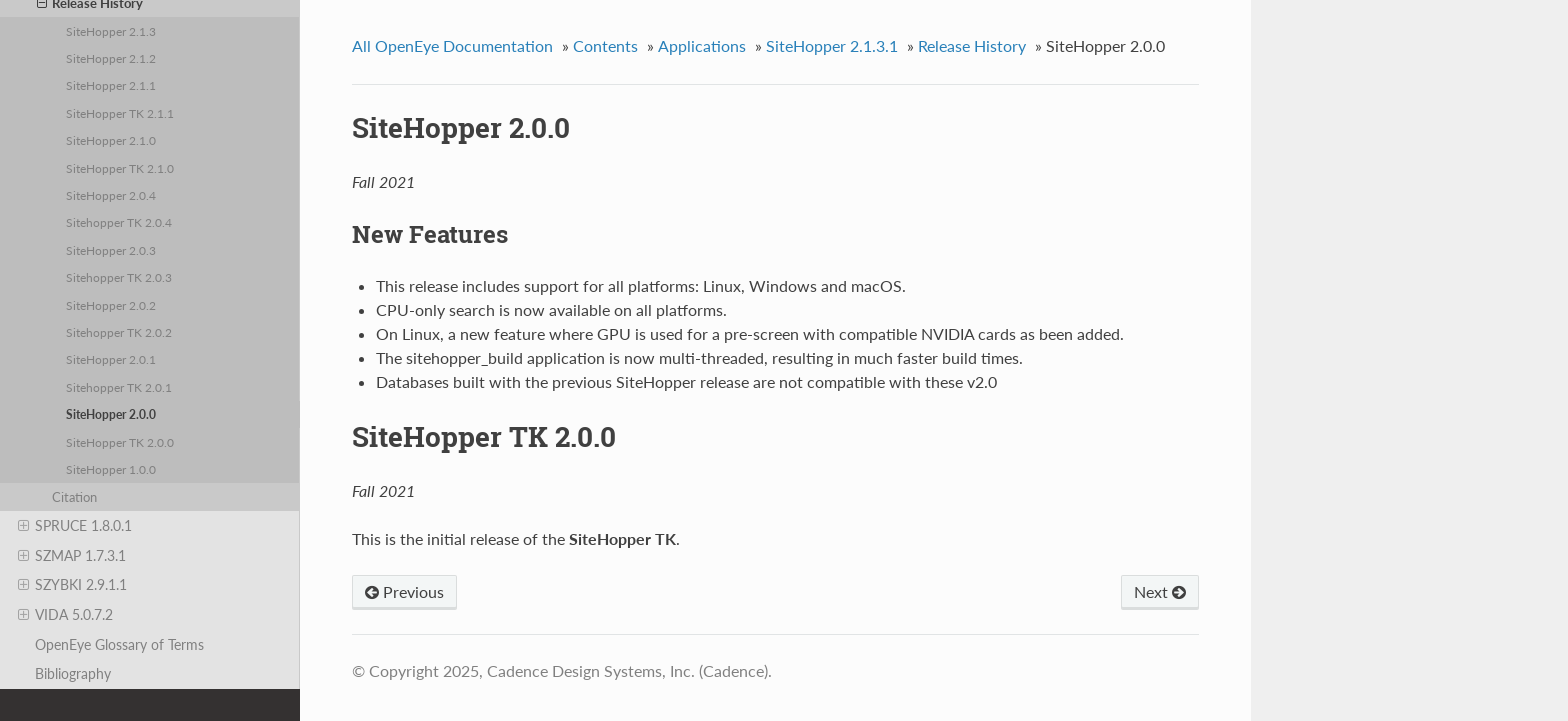  I want to click on All OpenEye Documentation, so click(452, 45).